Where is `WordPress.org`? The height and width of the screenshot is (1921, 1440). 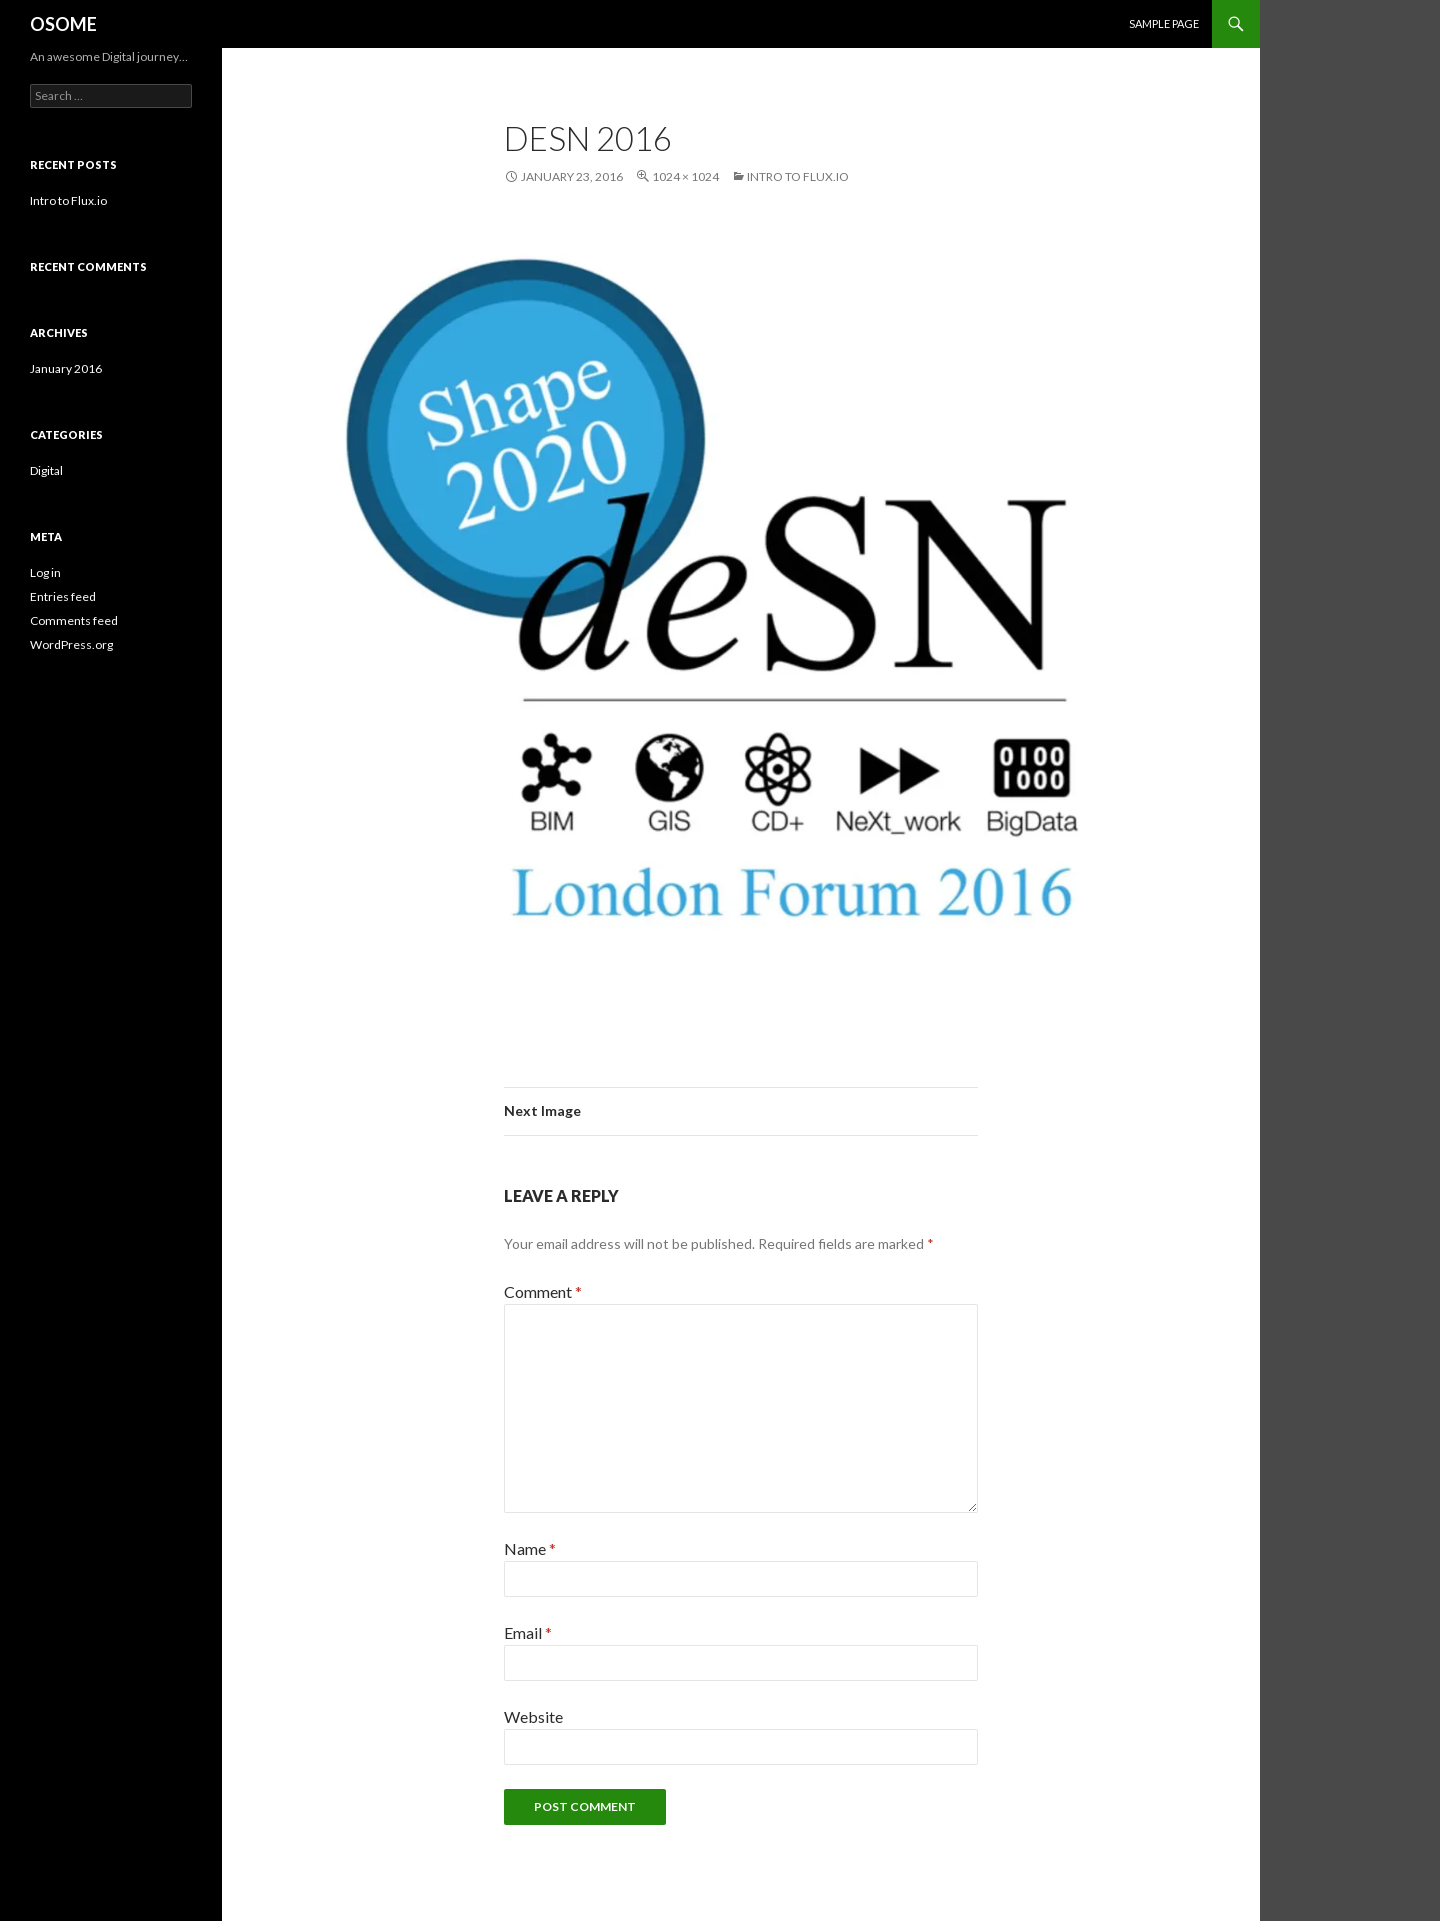
WordPress.org is located at coordinates (71, 644).